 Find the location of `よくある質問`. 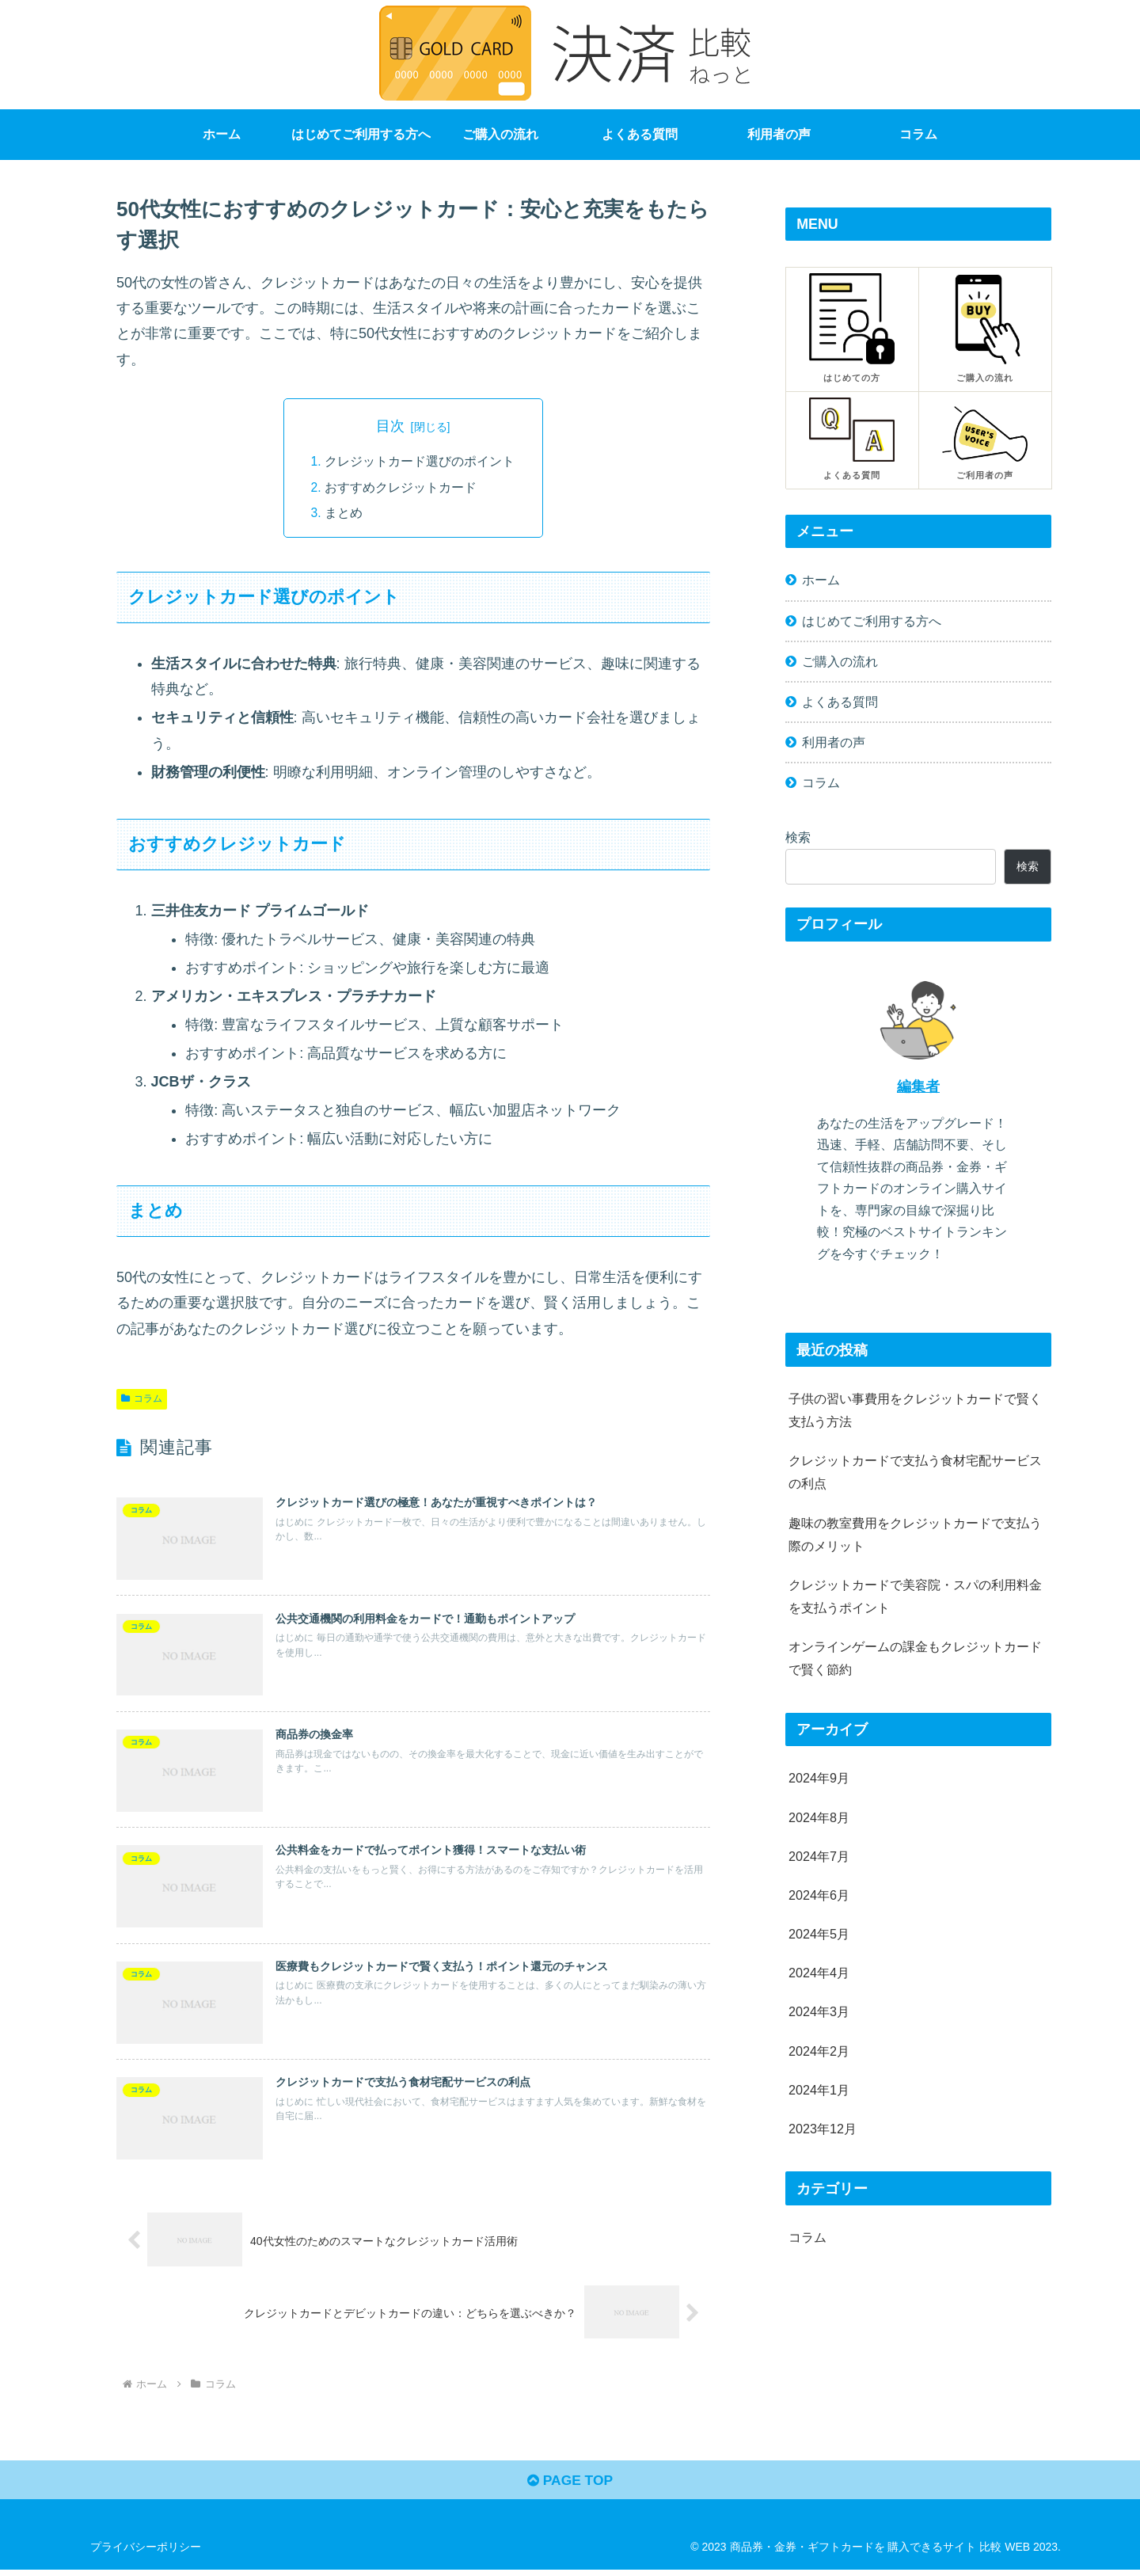

よくある質問 is located at coordinates (840, 701).